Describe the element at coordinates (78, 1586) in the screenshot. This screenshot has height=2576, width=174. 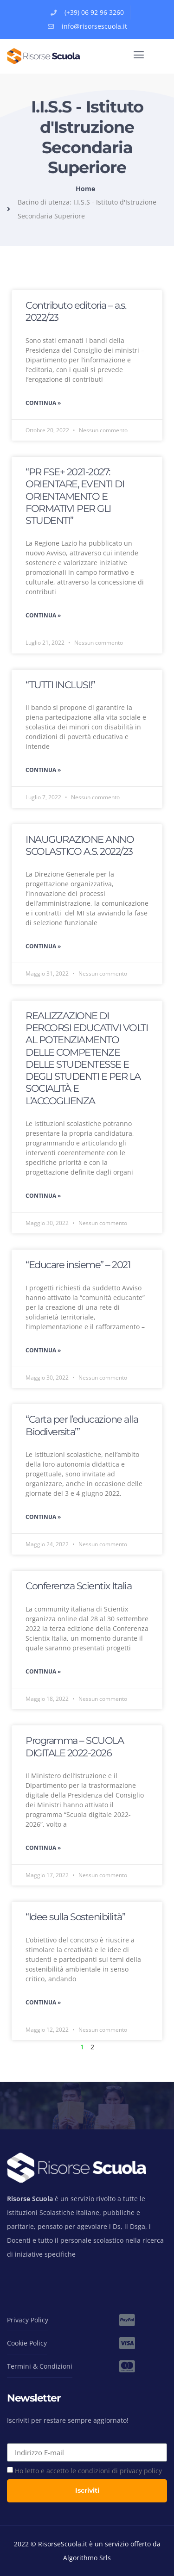
I see `Conferenza Scientix Italia` at that location.